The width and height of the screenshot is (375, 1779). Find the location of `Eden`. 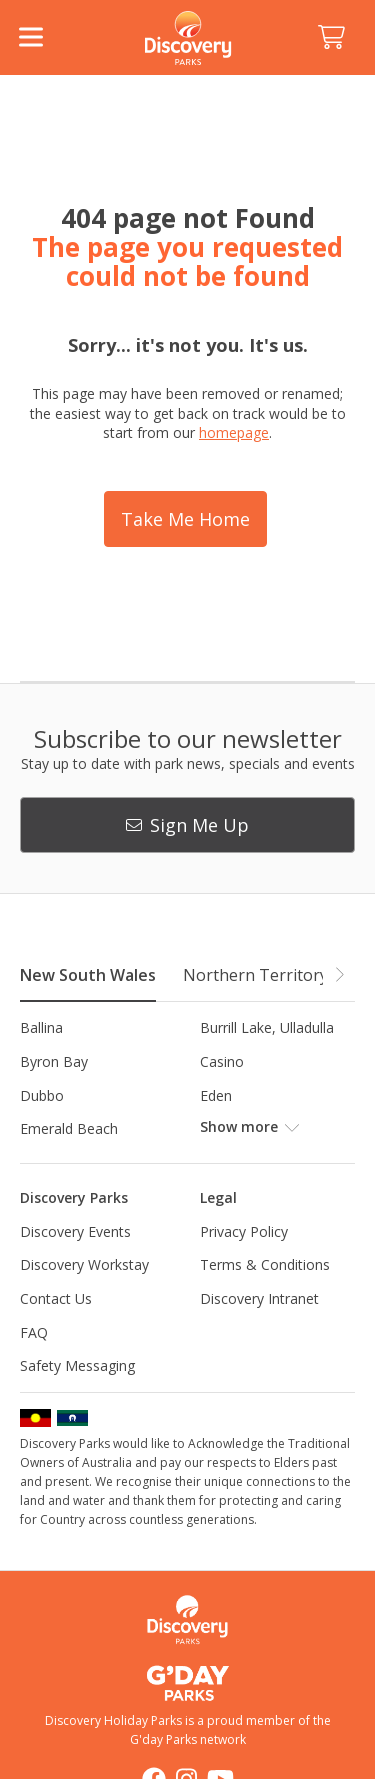

Eden is located at coordinates (216, 1095).